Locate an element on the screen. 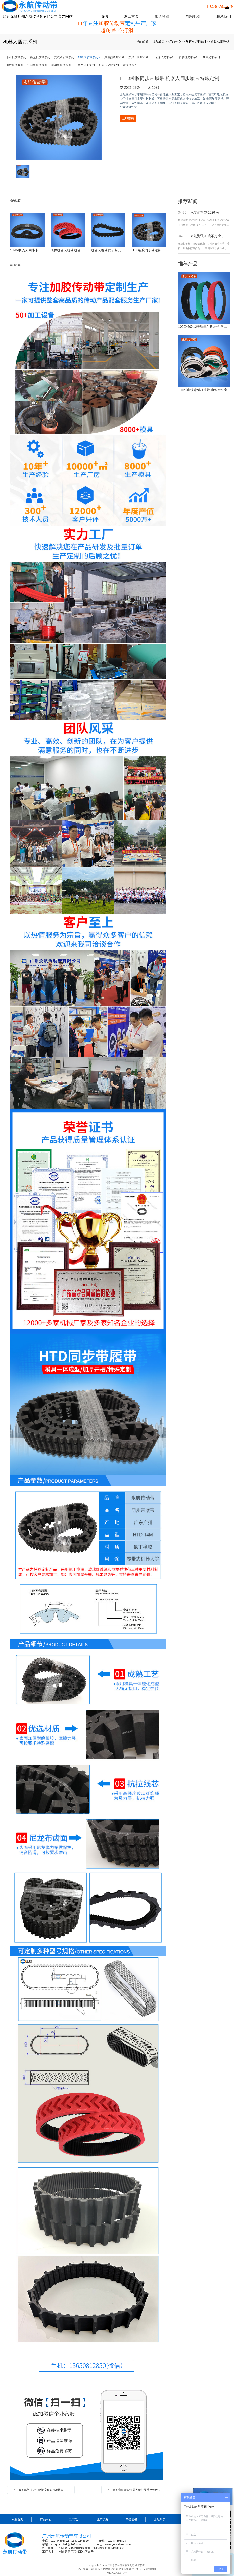 The width and height of the screenshot is (234, 2576). 加胶三角带系列 is located at coordinates (138, 57).